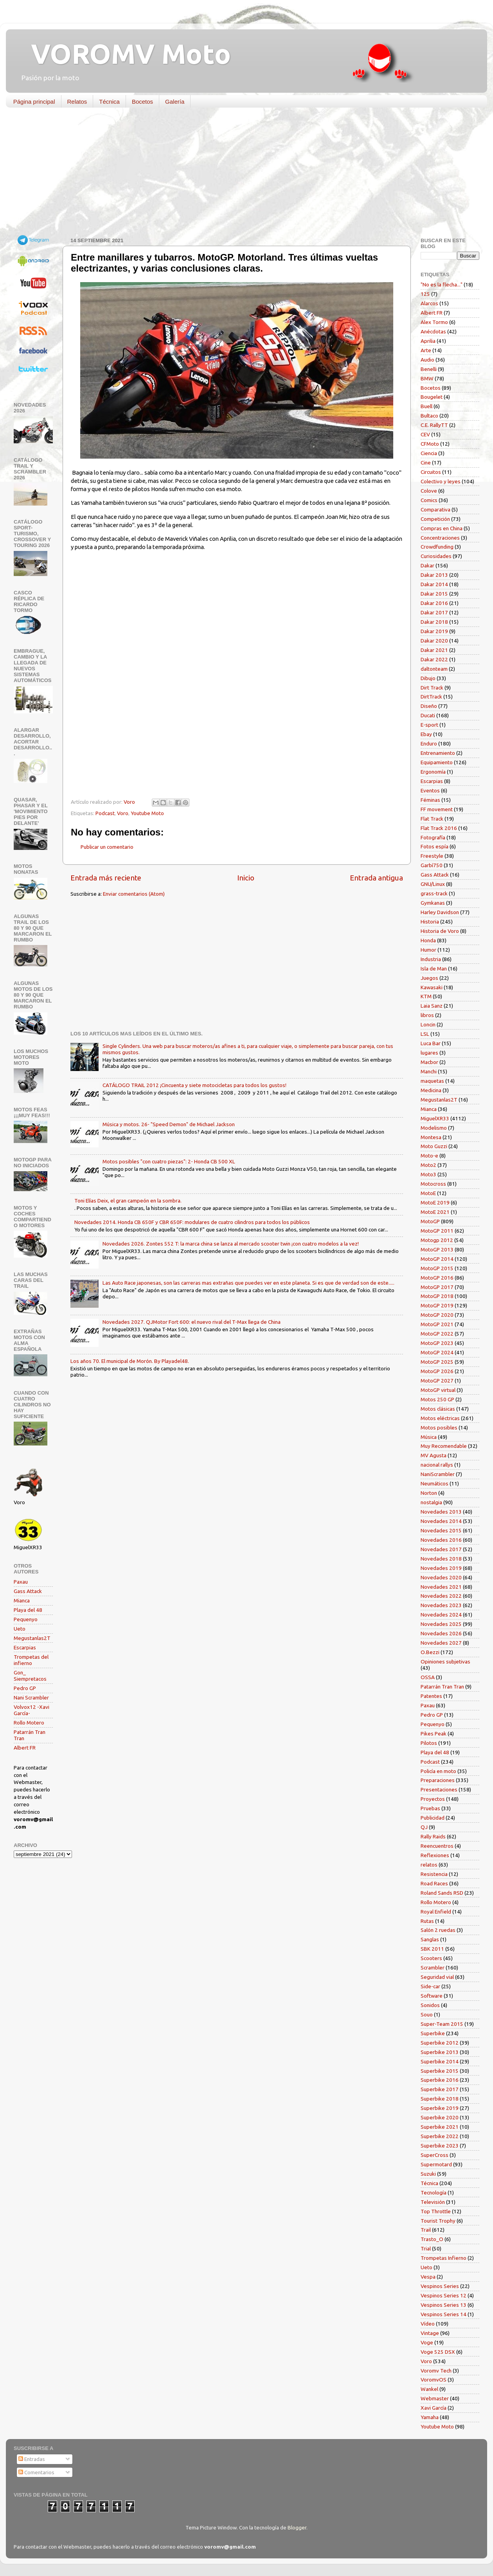  What do you see at coordinates (437, 1305) in the screenshot?
I see `MotoGP 2019` at bounding box center [437, 1305].